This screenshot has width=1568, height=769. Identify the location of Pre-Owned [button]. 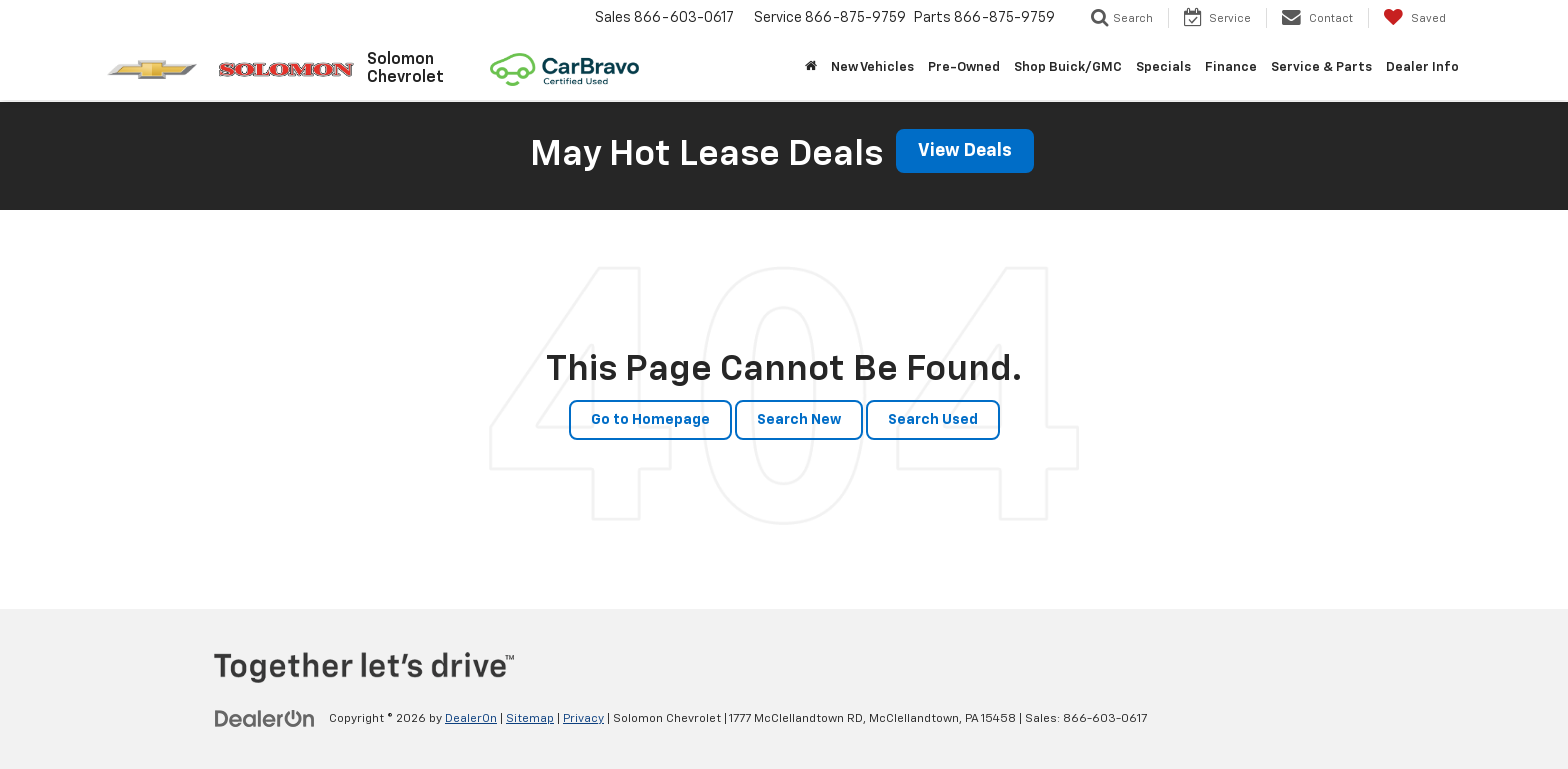
(964, 67).